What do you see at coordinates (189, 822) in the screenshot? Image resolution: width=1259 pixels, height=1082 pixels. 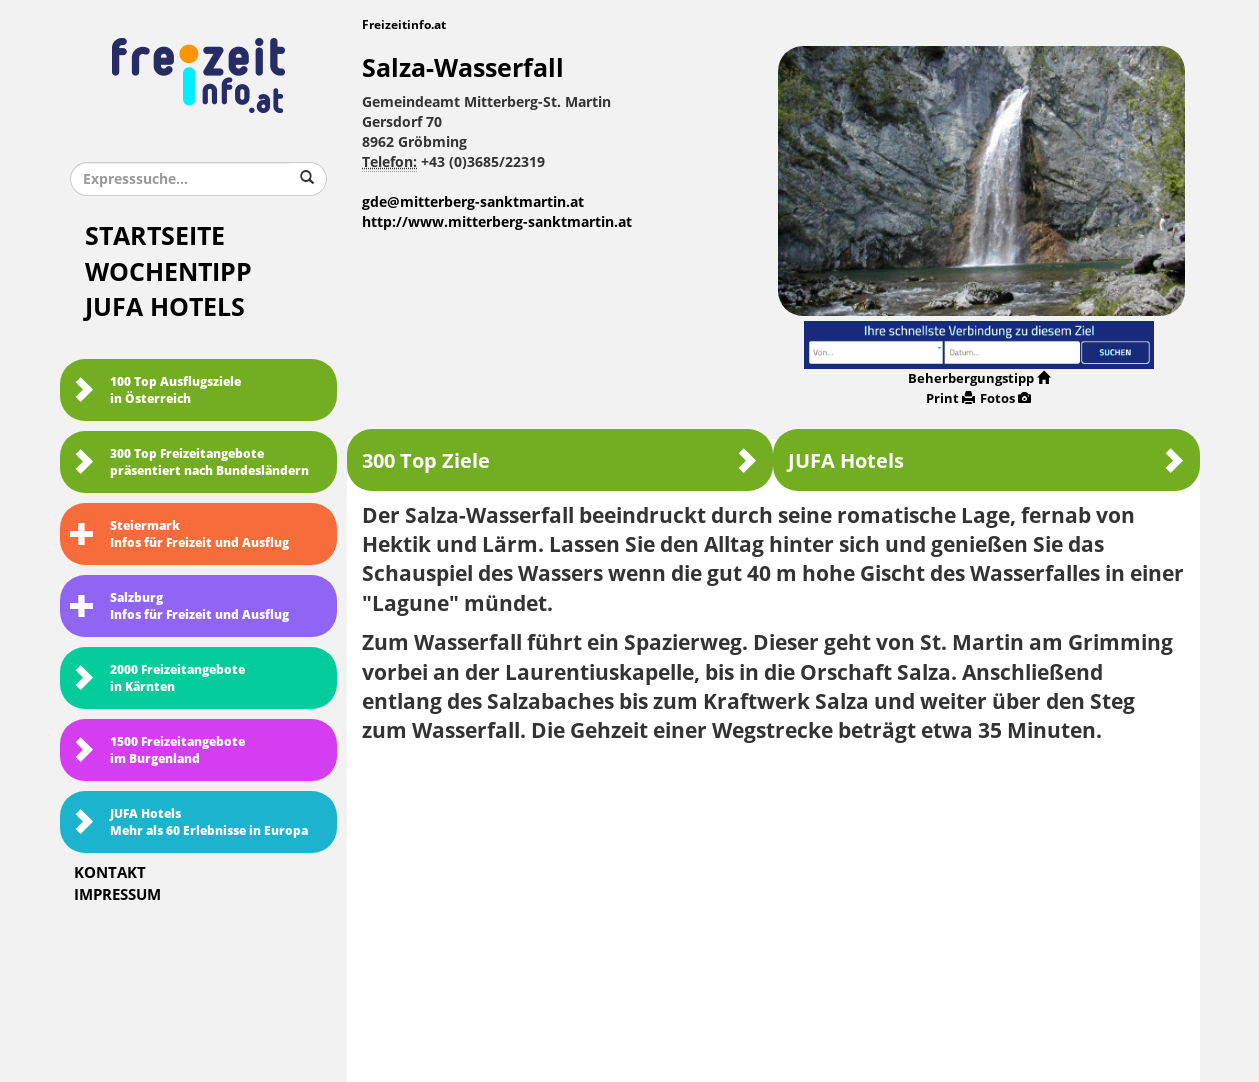 I see `JUFA HotelsMehr als 60 Erlebnisse in Europa` at bounding box center [189, 822].